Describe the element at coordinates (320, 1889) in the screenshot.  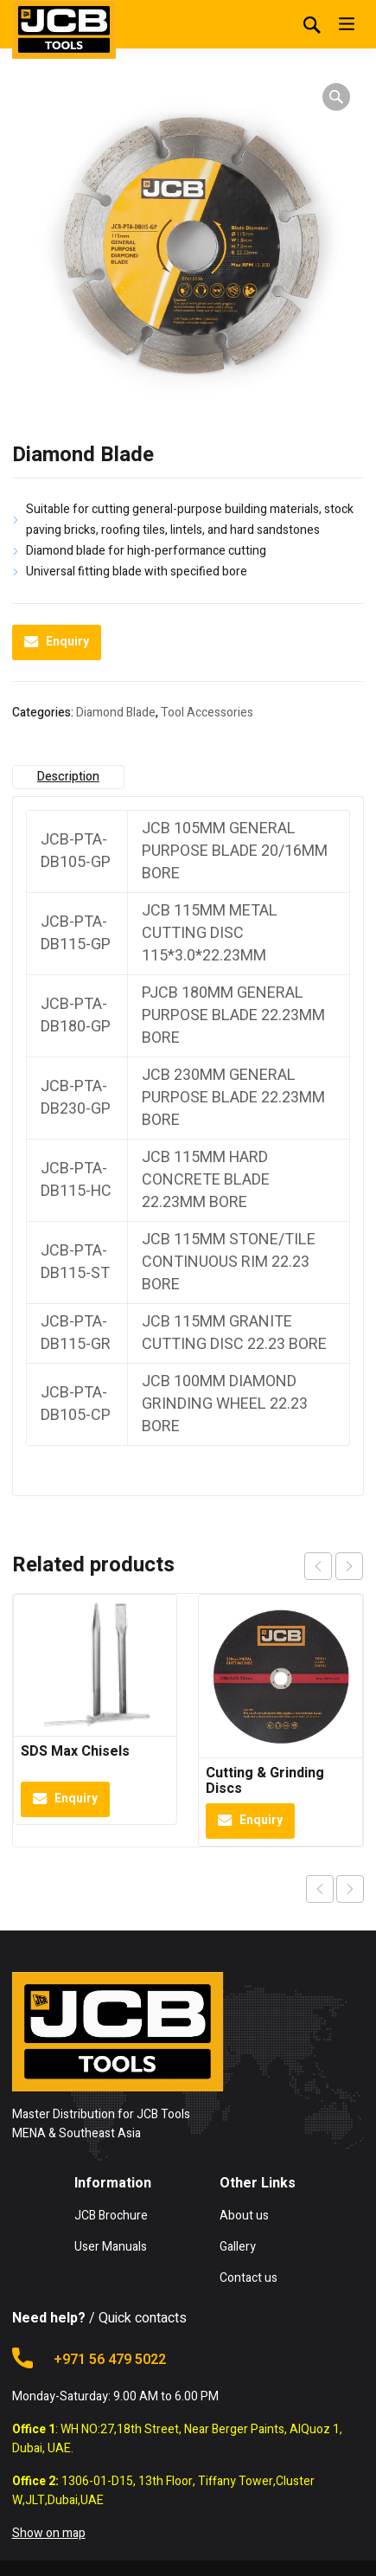
I see `Previous product` at that location.